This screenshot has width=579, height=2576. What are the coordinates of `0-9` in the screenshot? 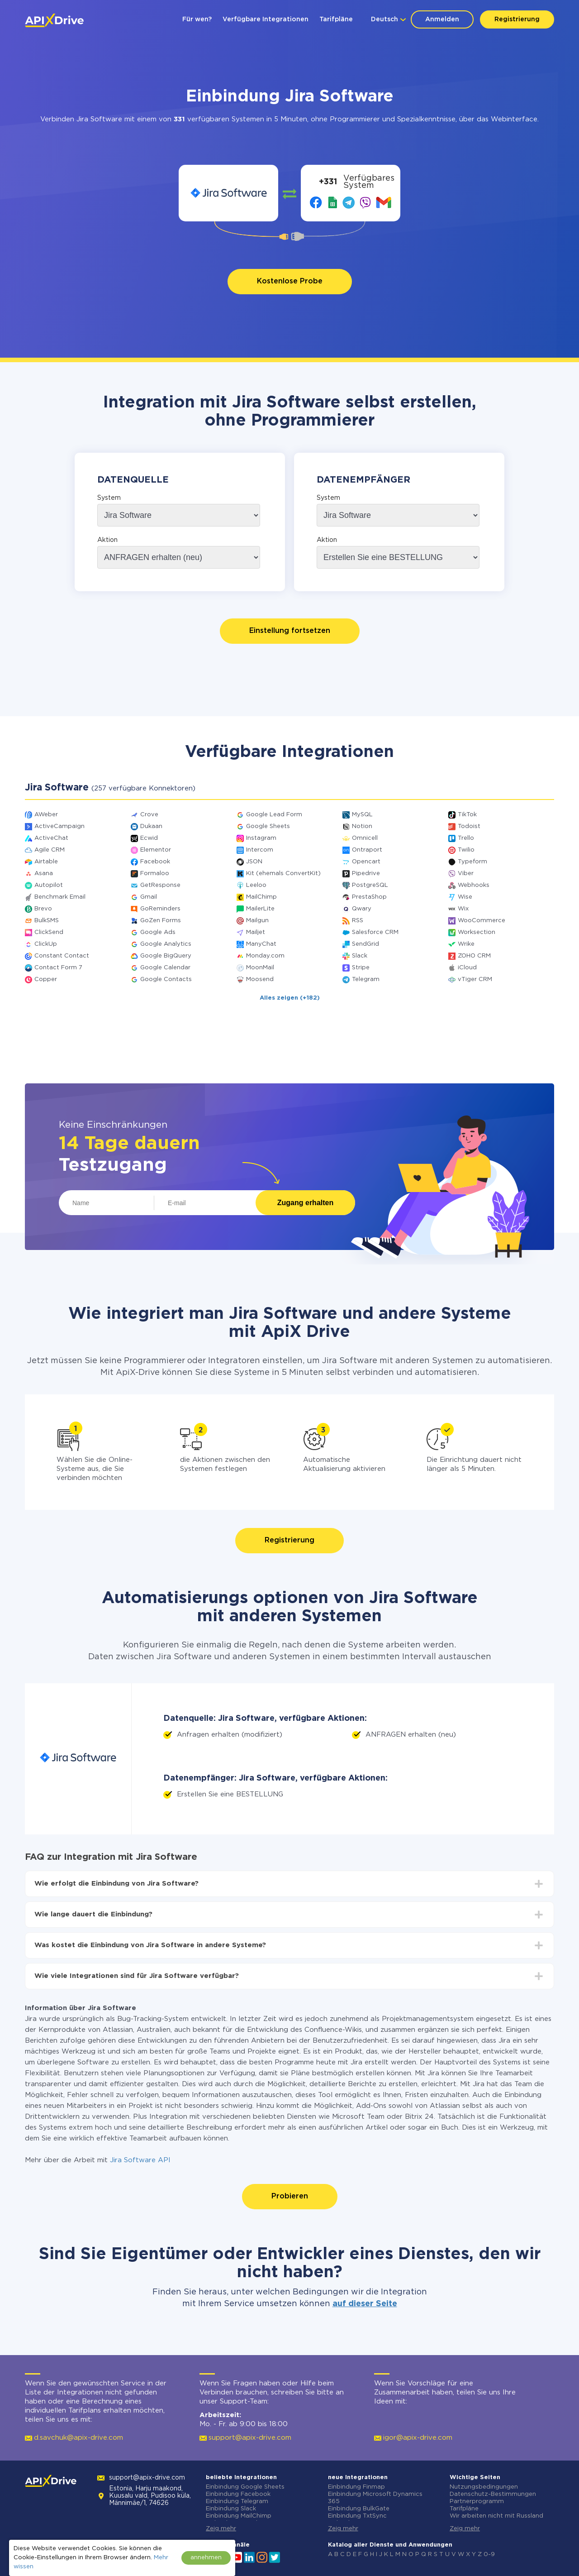 It's located at (489, 2554).